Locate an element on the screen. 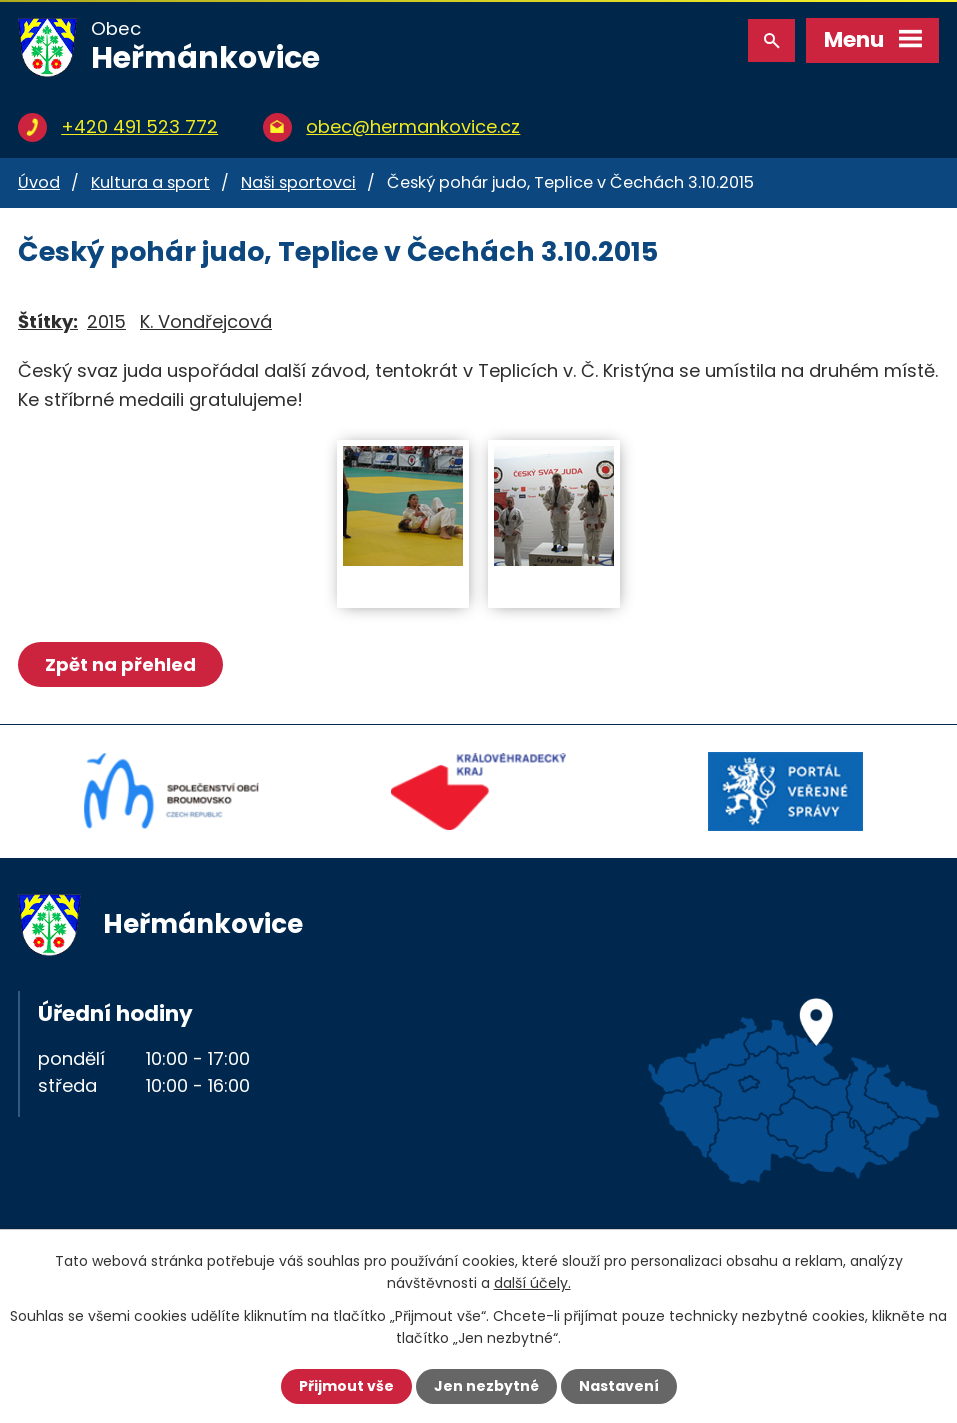 The height and width of the screenshot is (1423, 957). obec@hermankovice.cz is located at coordinates (413, 126).